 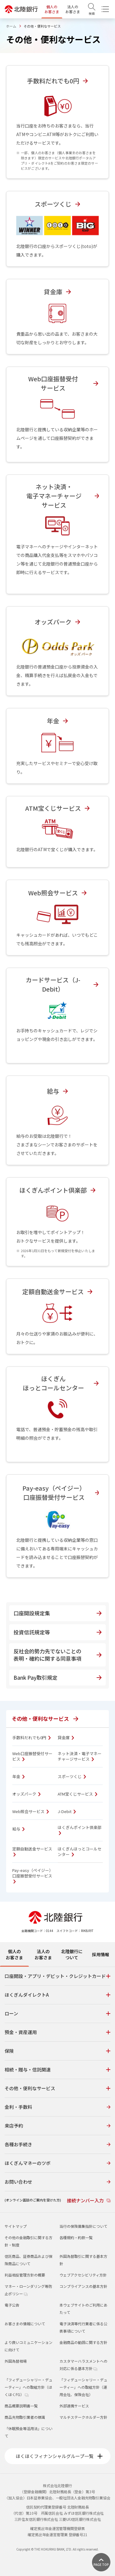 What do you see at coordinates (77, 1794) in the screenshot?
I see `ATM宝くじサービス` at bounding box center [77, 1794].